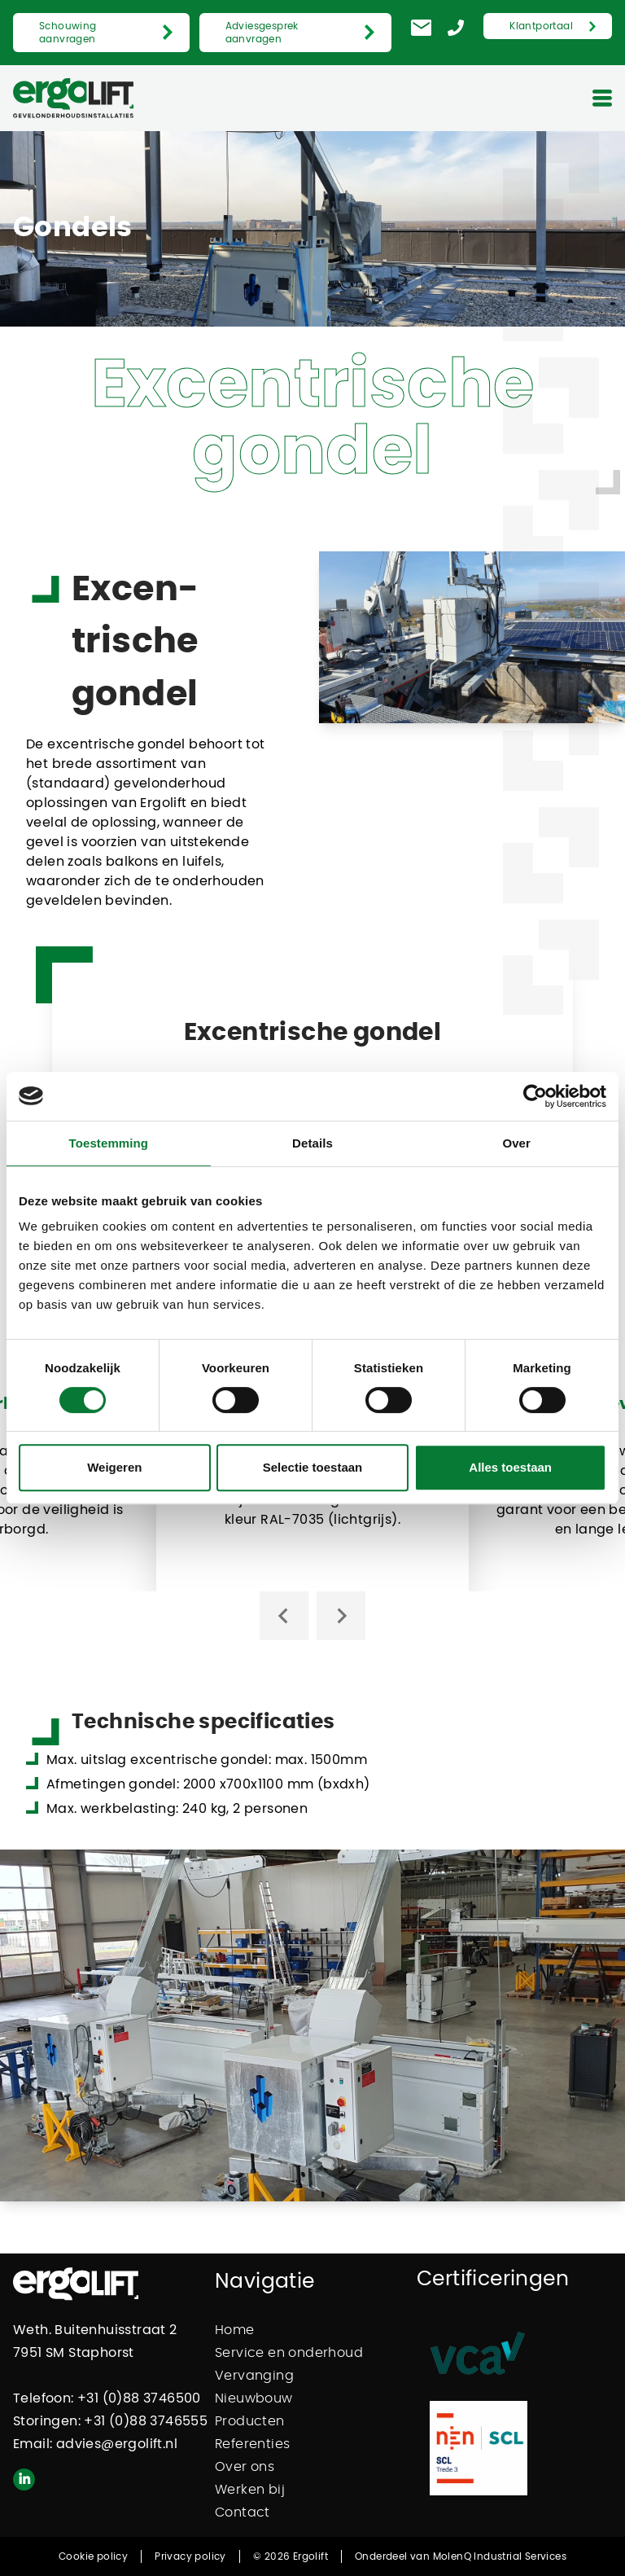 This screenshot has width=625, height=2576. Describe the element at coordinates (535, 1096) in the screenshot. I see `[Cookiebot van Usercentrics - opent in een nieuw venster]` at that location.